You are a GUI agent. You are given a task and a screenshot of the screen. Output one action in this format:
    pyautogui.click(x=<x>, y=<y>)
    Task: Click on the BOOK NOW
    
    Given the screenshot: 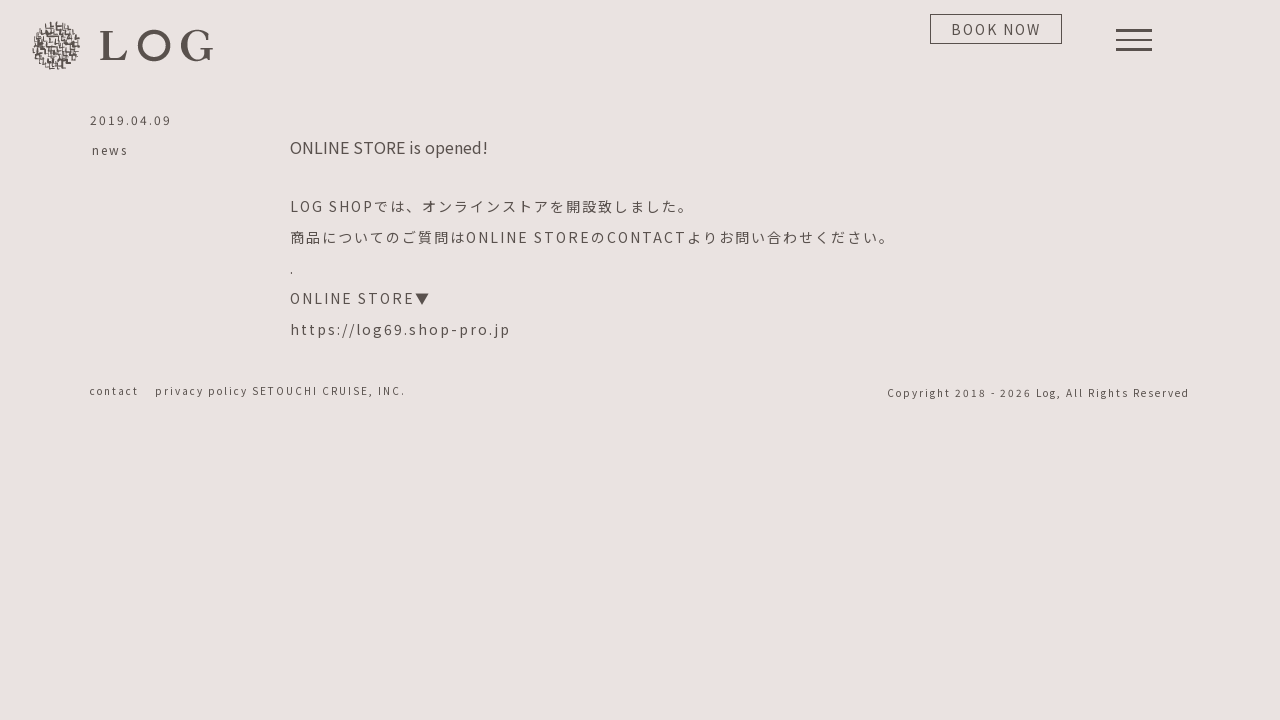 What is the action you would take?
    pyautogui.click(x=996, y=29)
    